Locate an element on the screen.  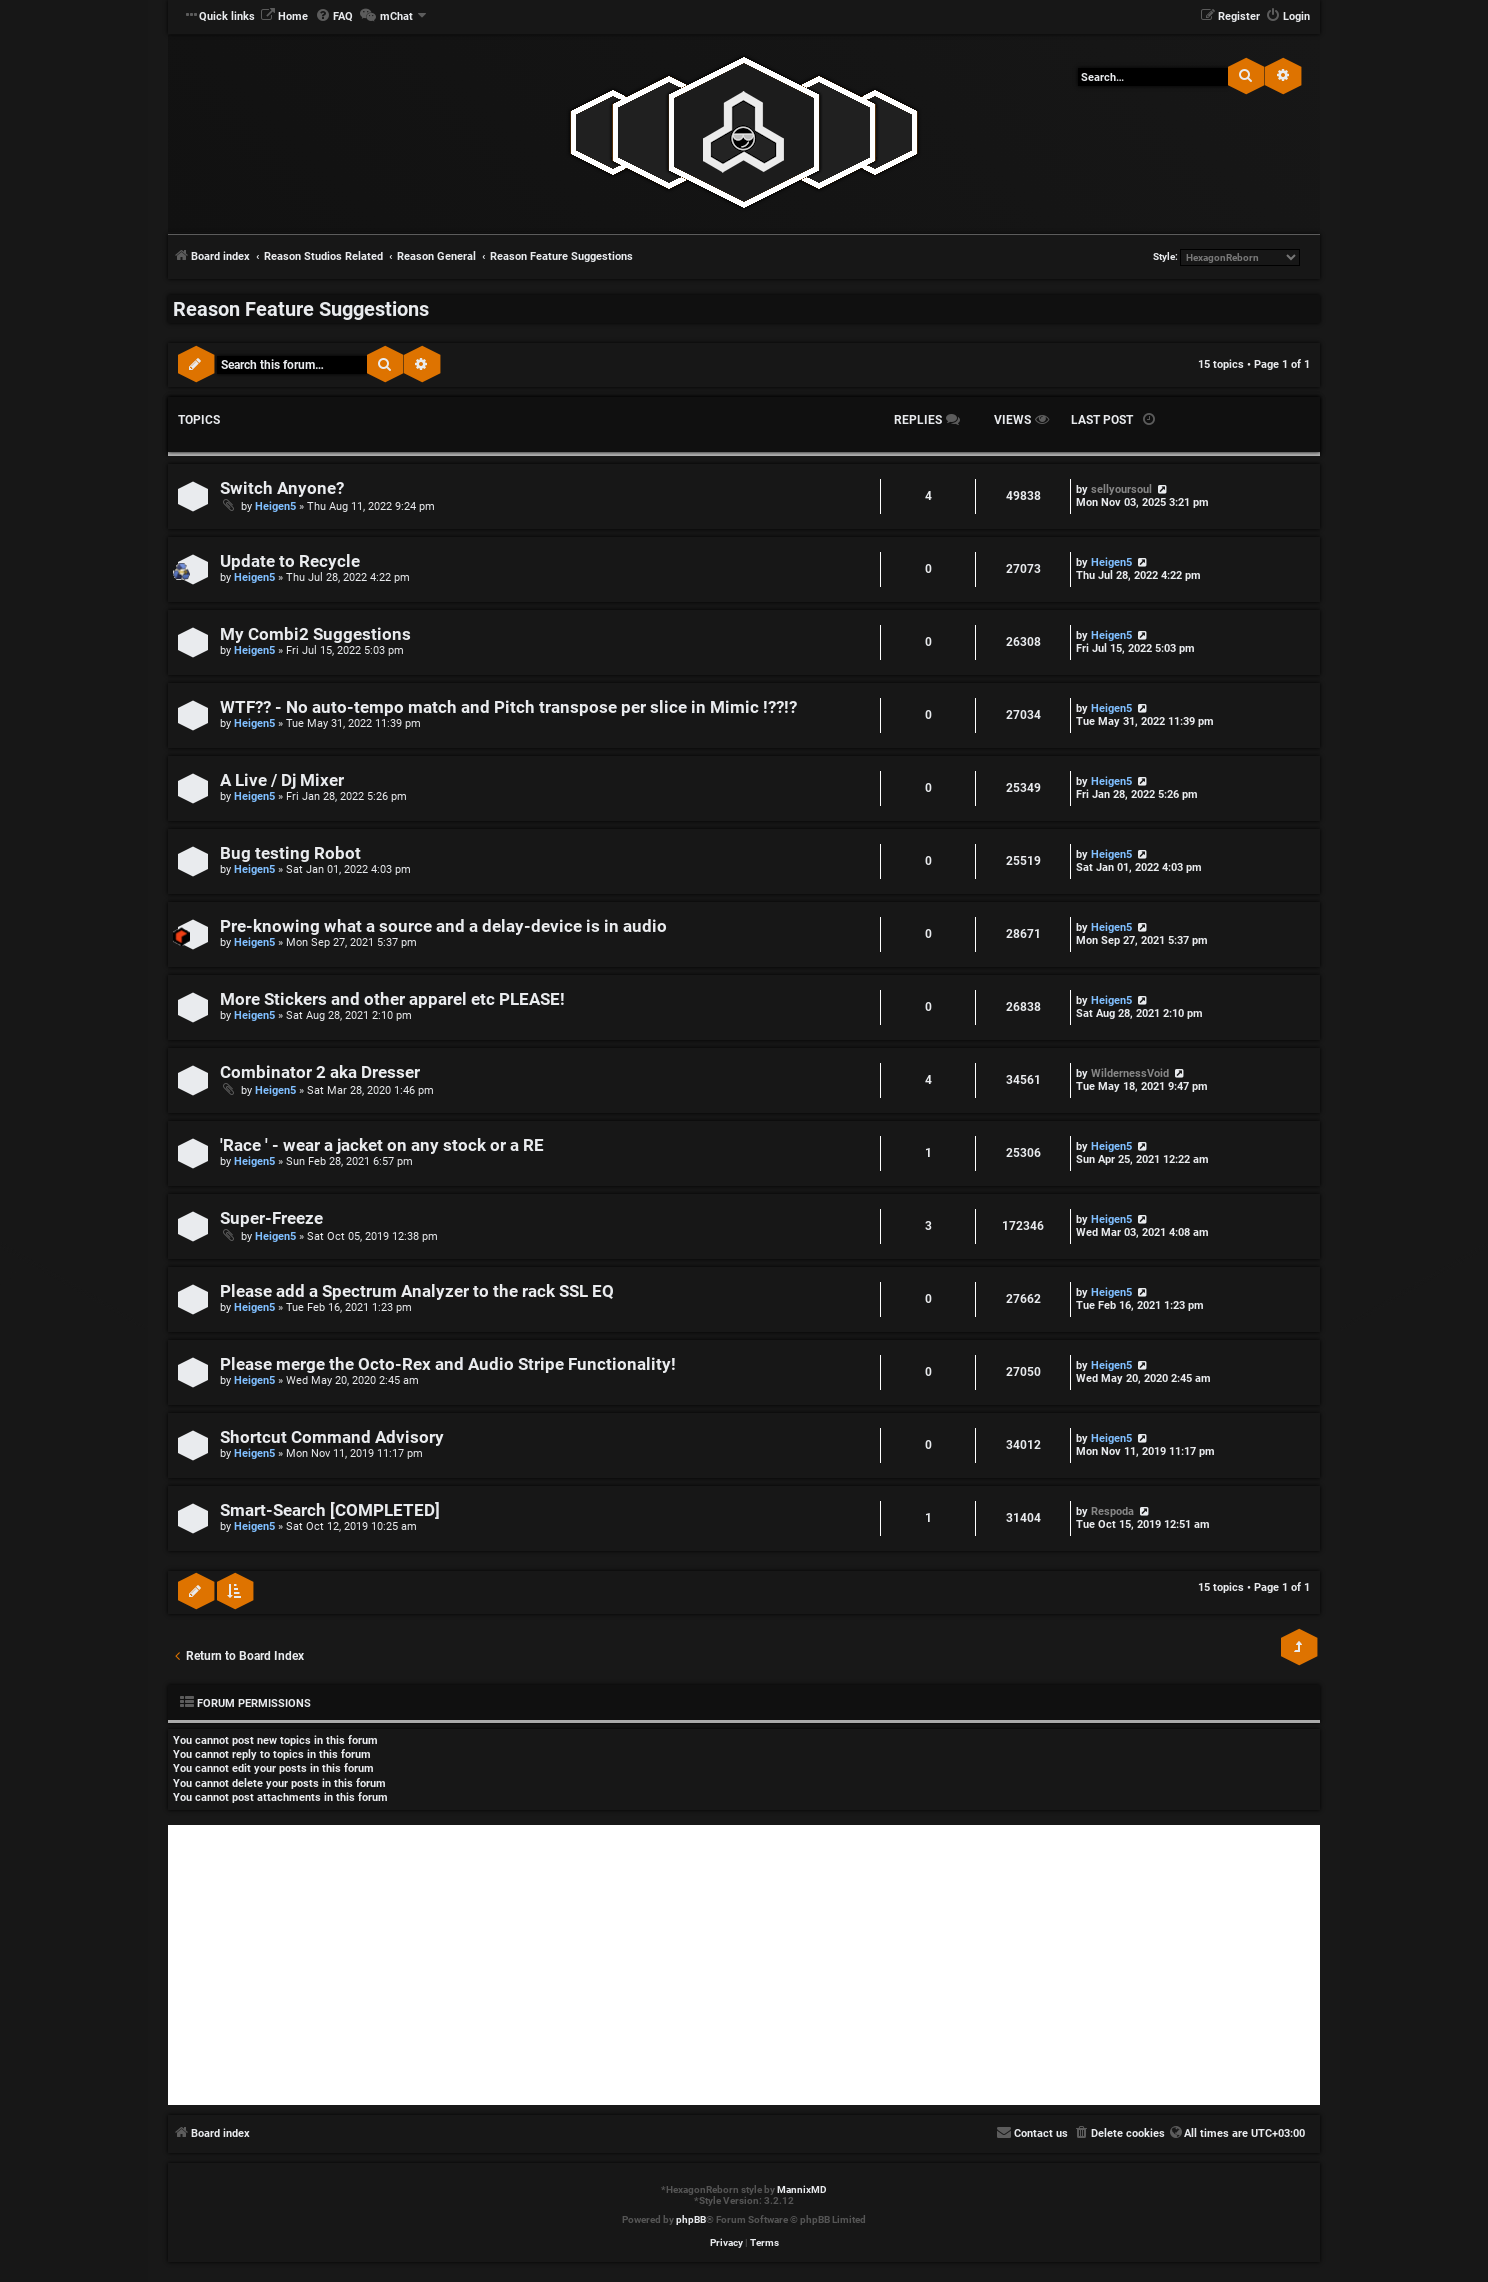
Reason Feature Suggestions is located at coordinates (301, 309).